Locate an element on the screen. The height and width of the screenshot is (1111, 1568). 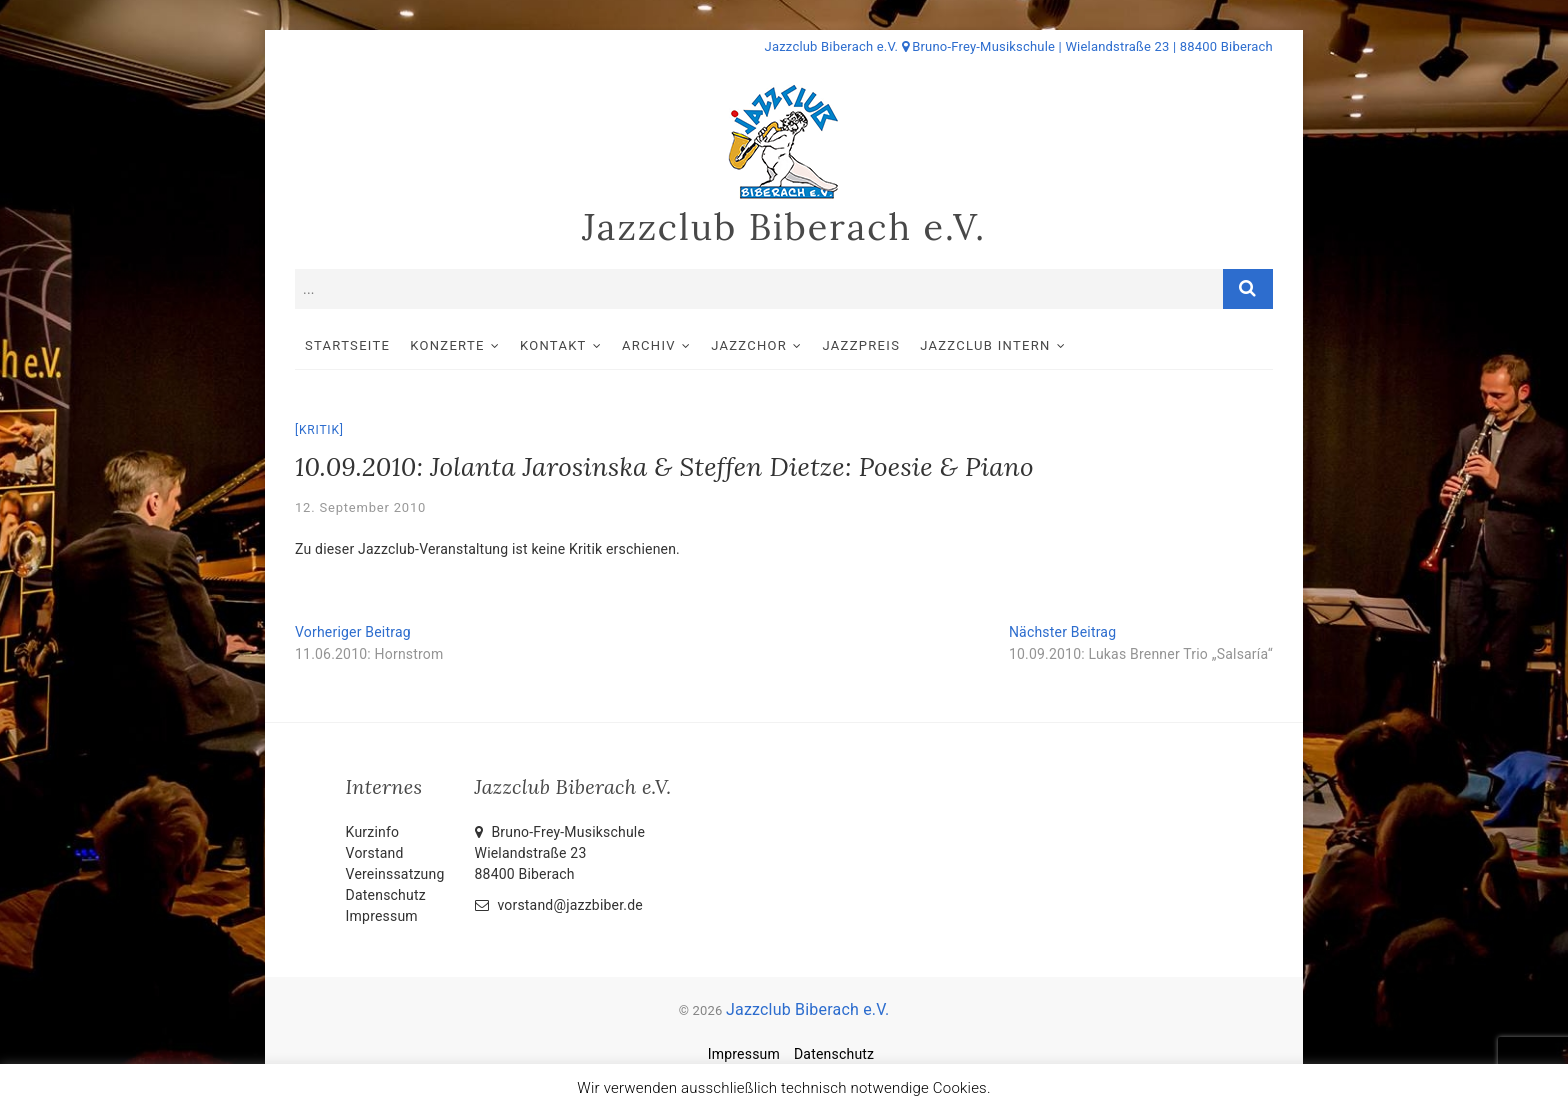
Bruno-Frey-Musikschule Wielandstraße 2388400 Biberach is located at coordinates (560, 853).